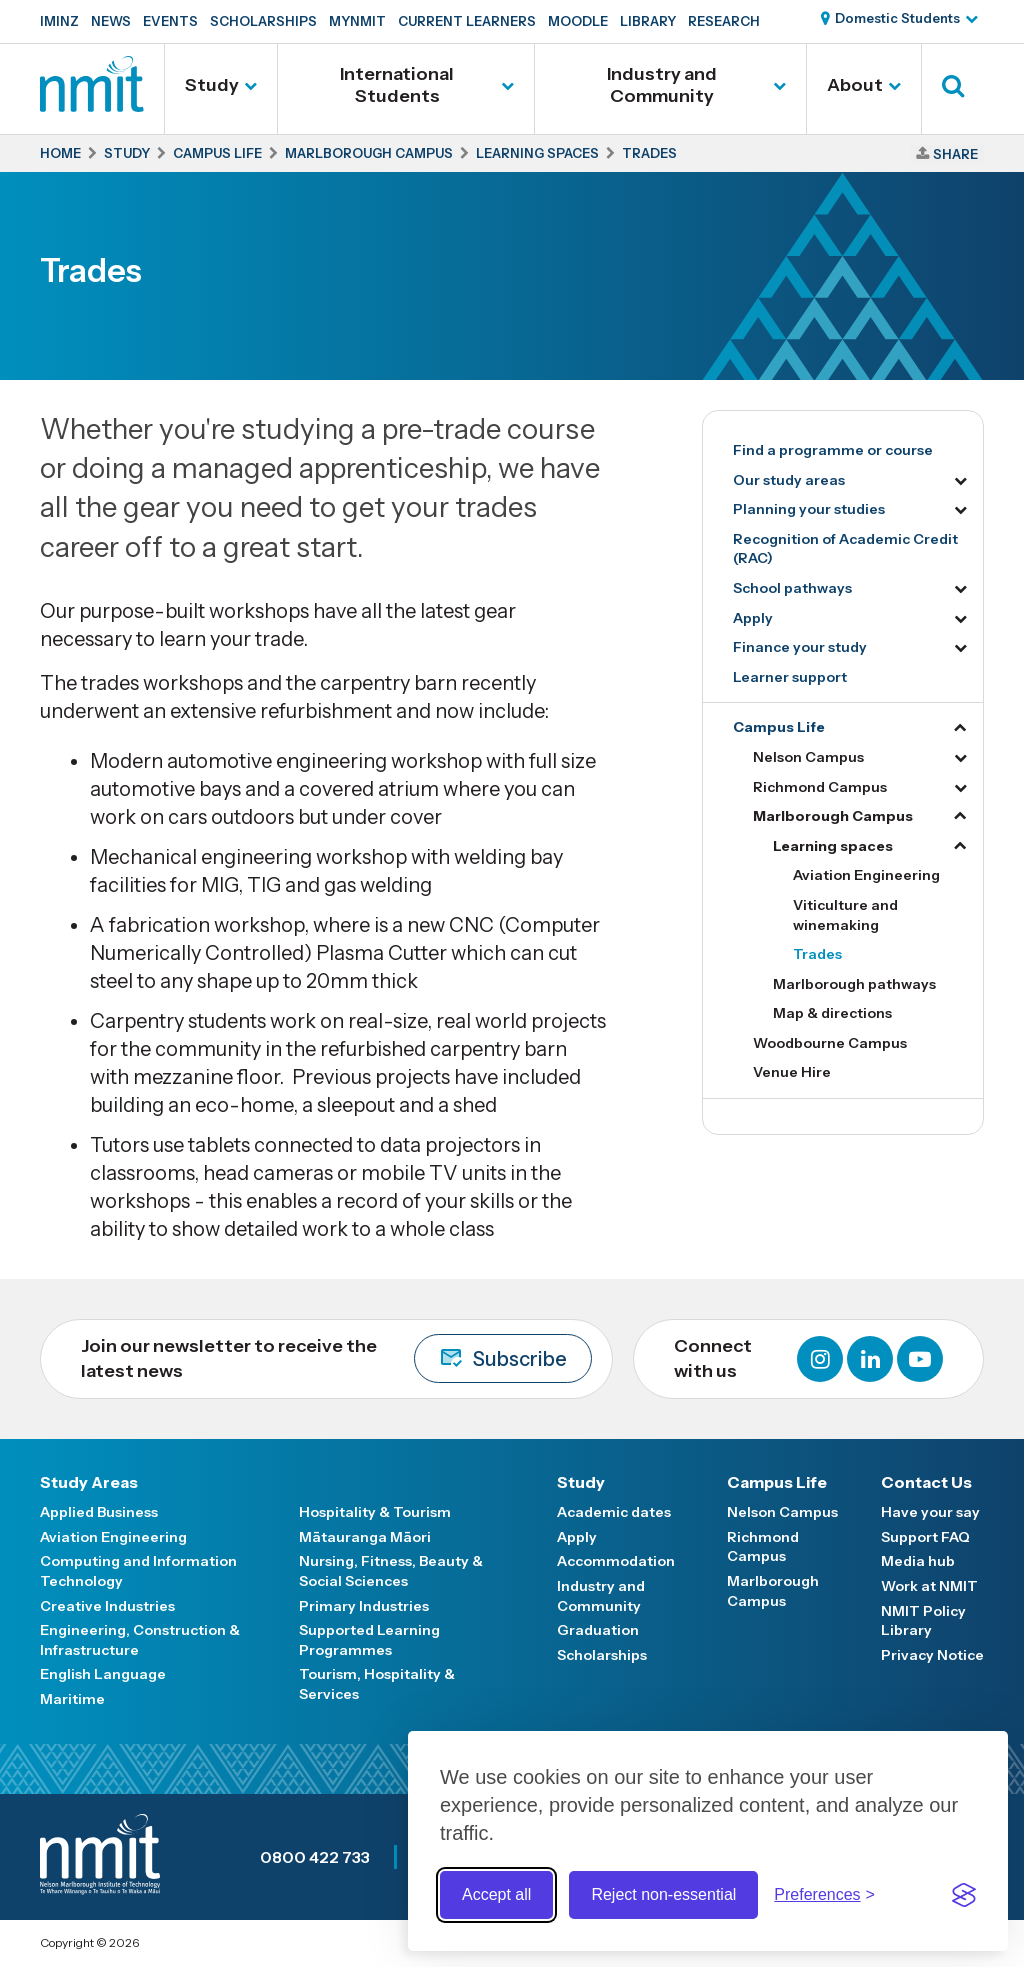 The height and width of the screenshot is (1967, 1024). Describe the element at coordinates (832, 1013) in the screenshot. I see `Map & directions` at that location.